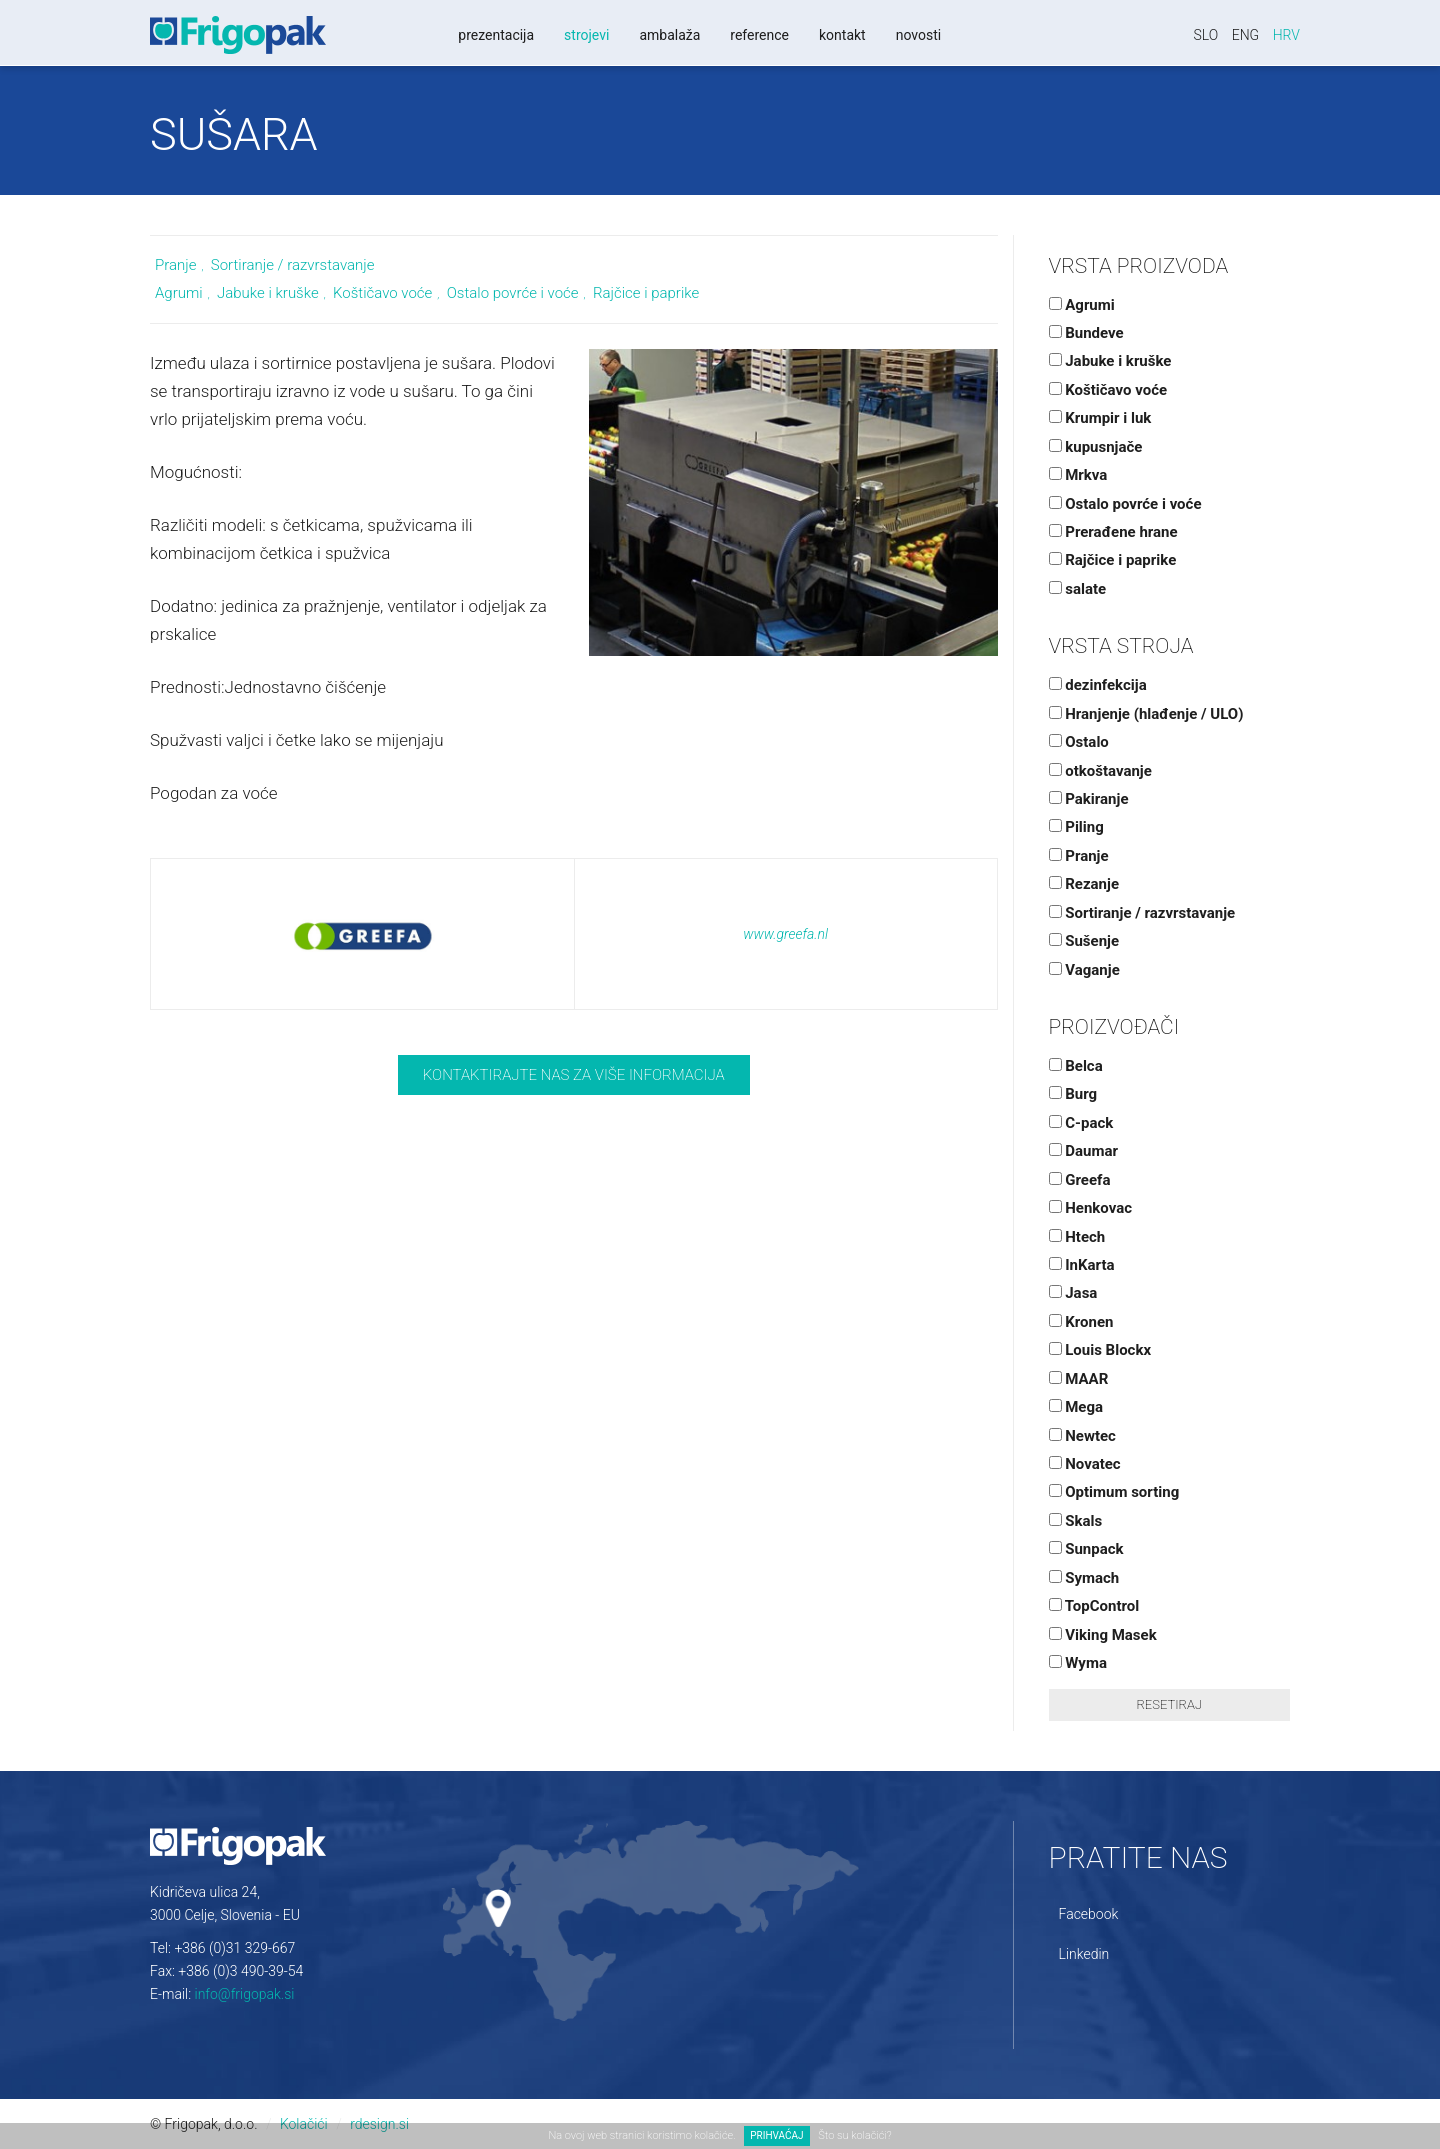 The width and height of the screenshot is (1440, 2149). Describe the element at coordinates (854, 2135) in the screenshot. I see `Što su kolačići?` at that location.